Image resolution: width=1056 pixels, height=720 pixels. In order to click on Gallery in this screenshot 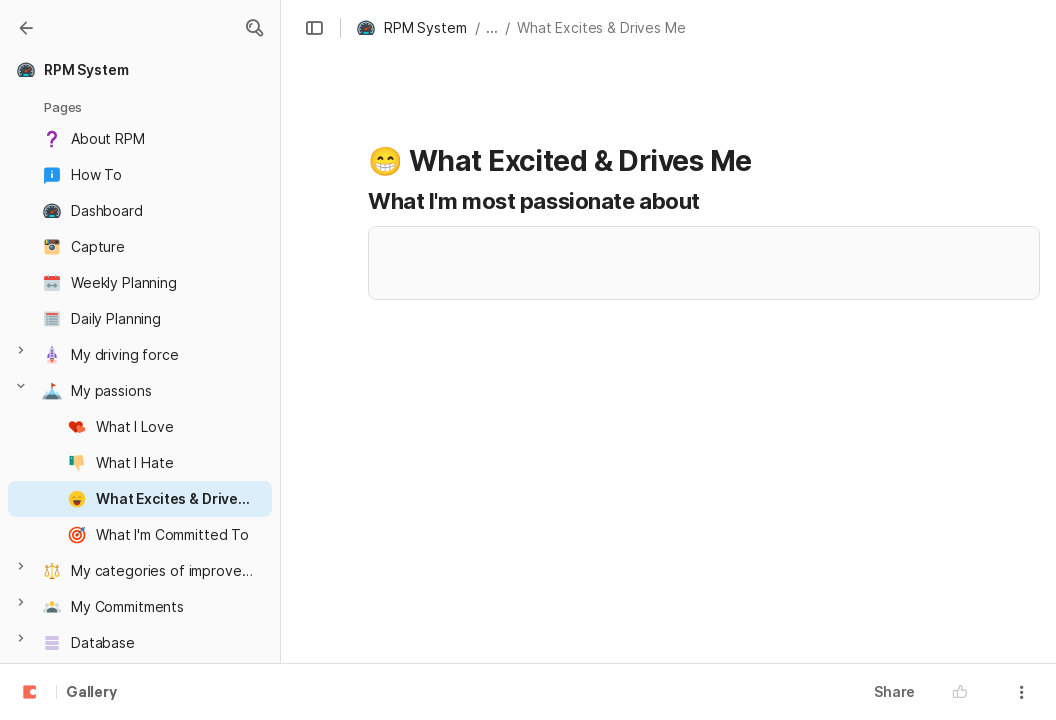, I will do `click(91, 693)`.